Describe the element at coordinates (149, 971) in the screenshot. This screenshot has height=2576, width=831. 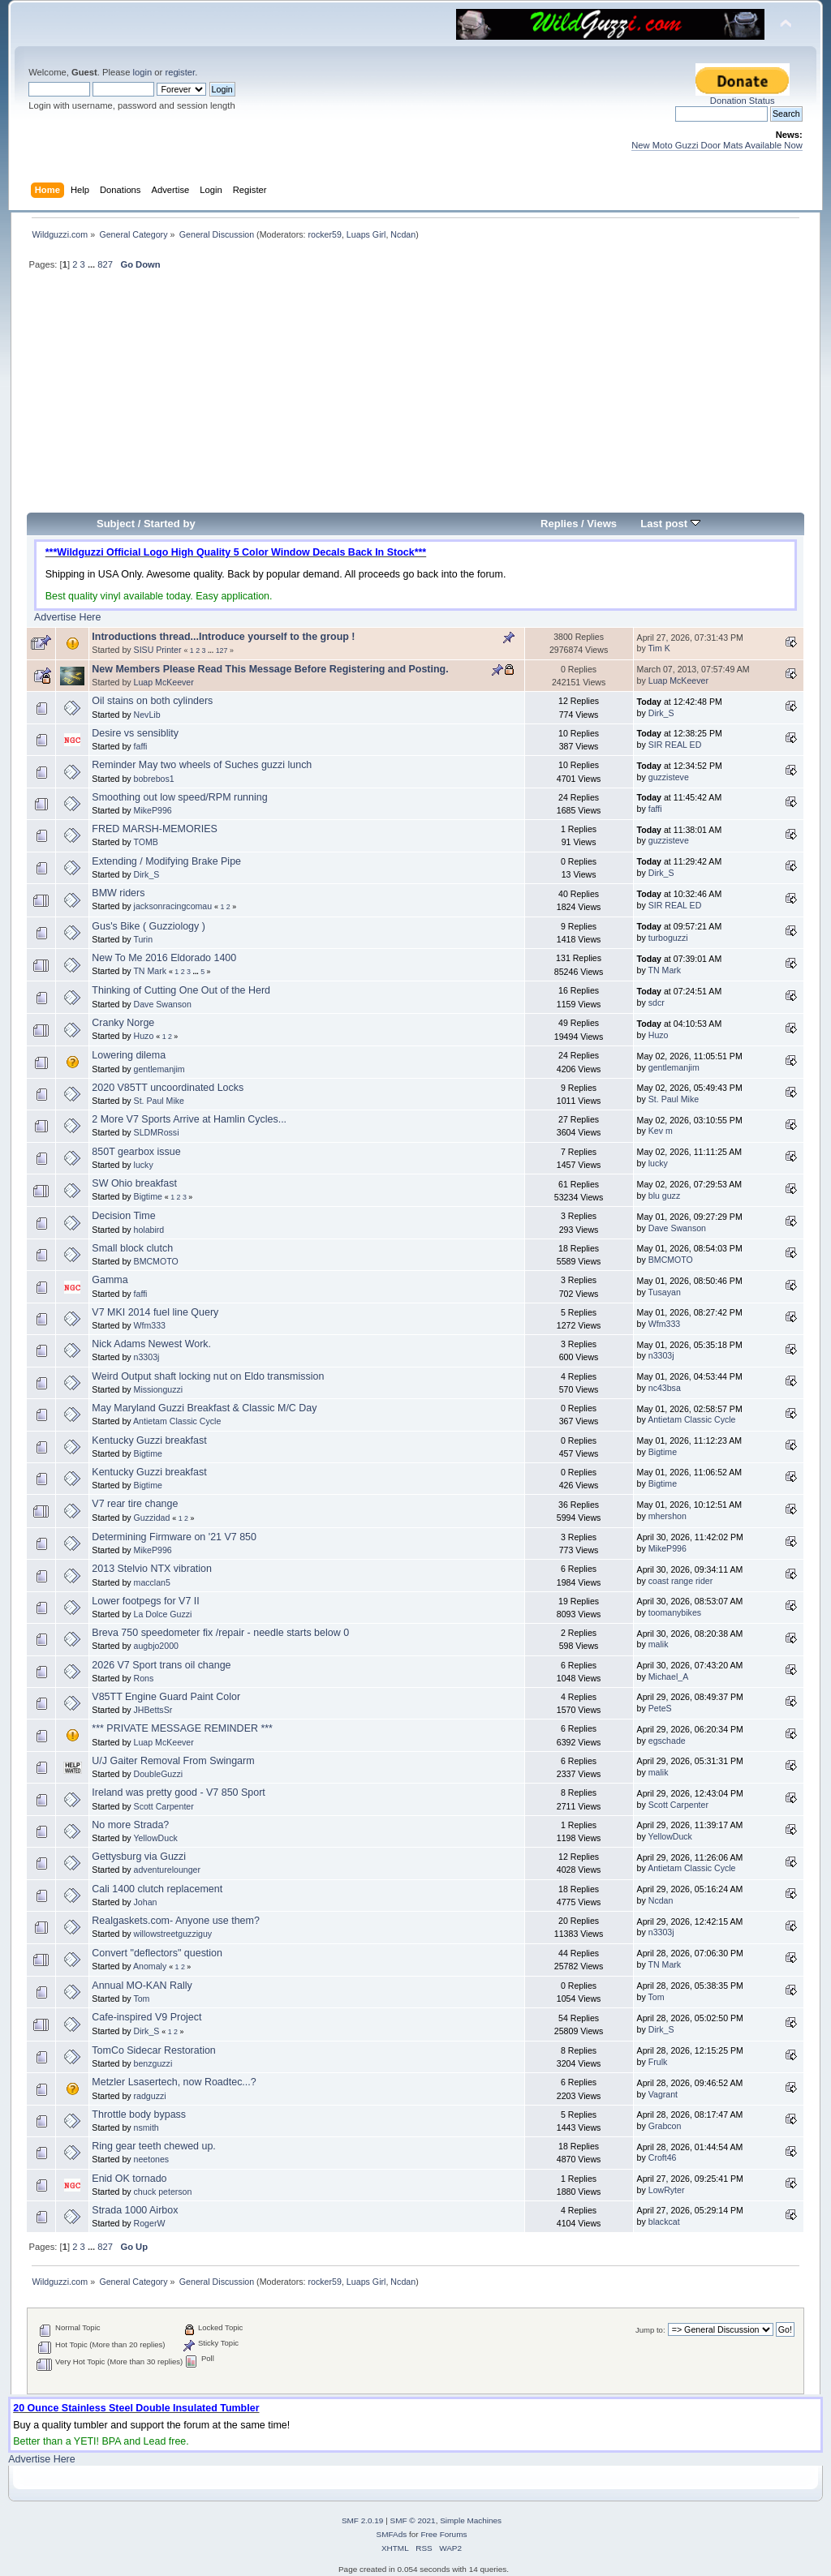
I see `TN Mark` at that location.